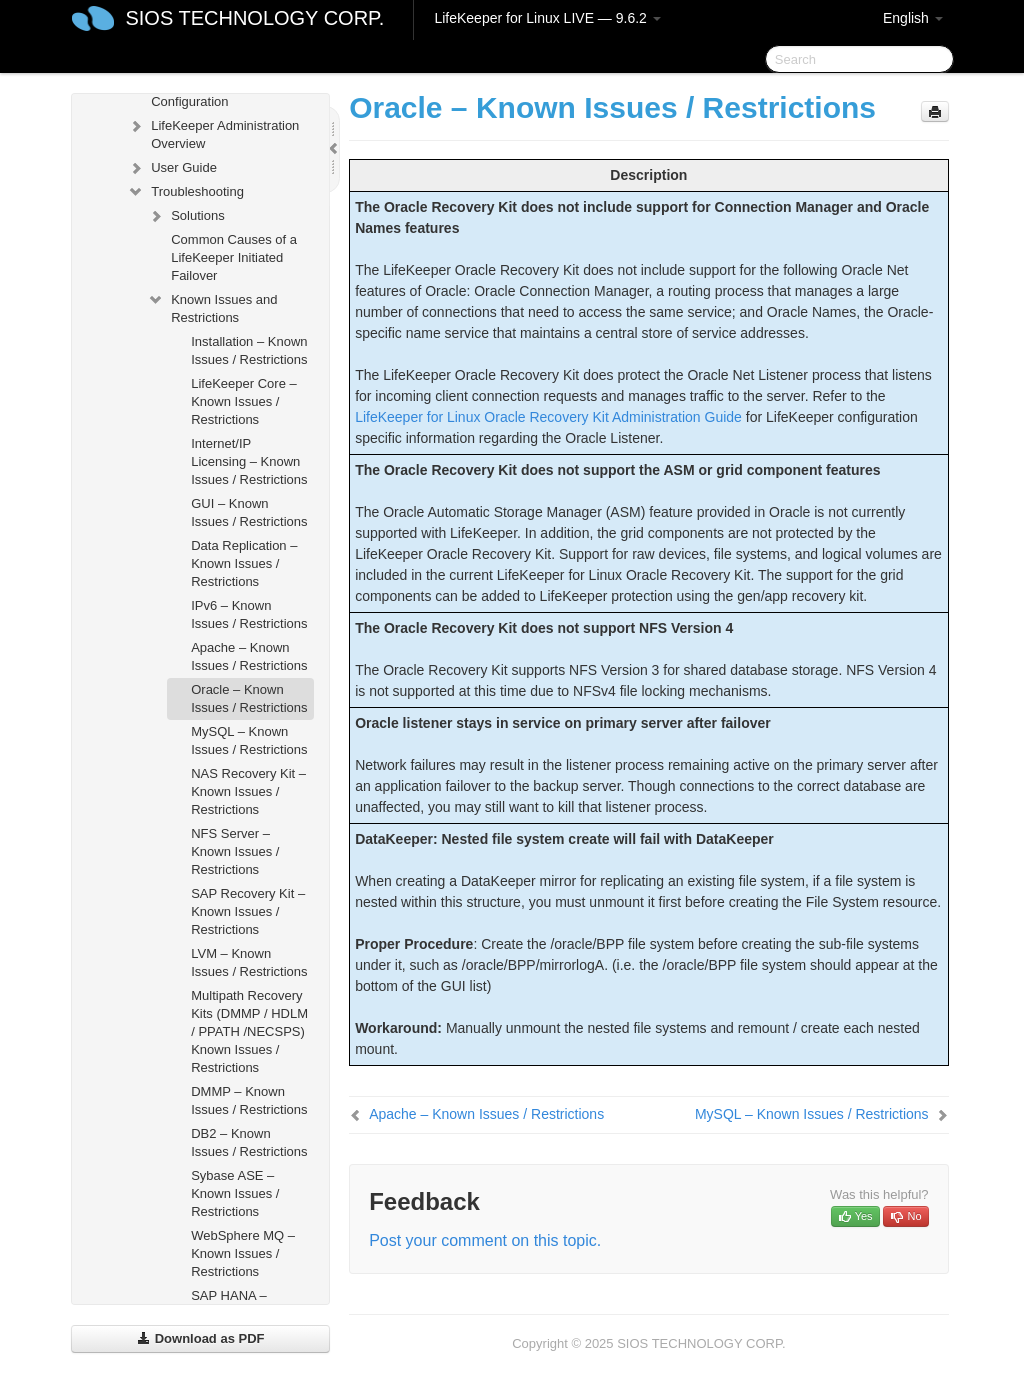 The width and height of the screenshot is (1024, 1373). I want to click on English, so click(913, 18).